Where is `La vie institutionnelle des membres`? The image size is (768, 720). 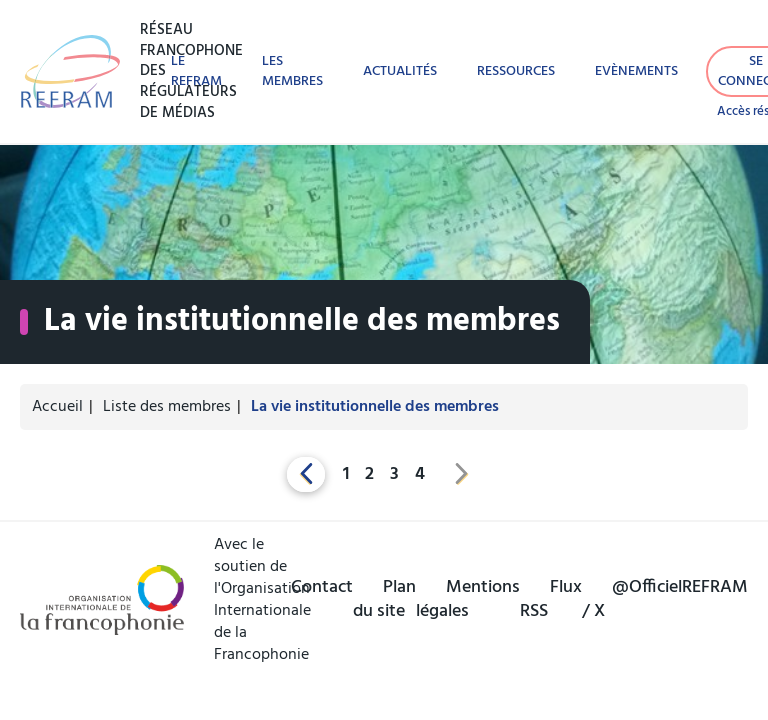
La vie institutionnelle des membres is located at coordinates (375, 407).